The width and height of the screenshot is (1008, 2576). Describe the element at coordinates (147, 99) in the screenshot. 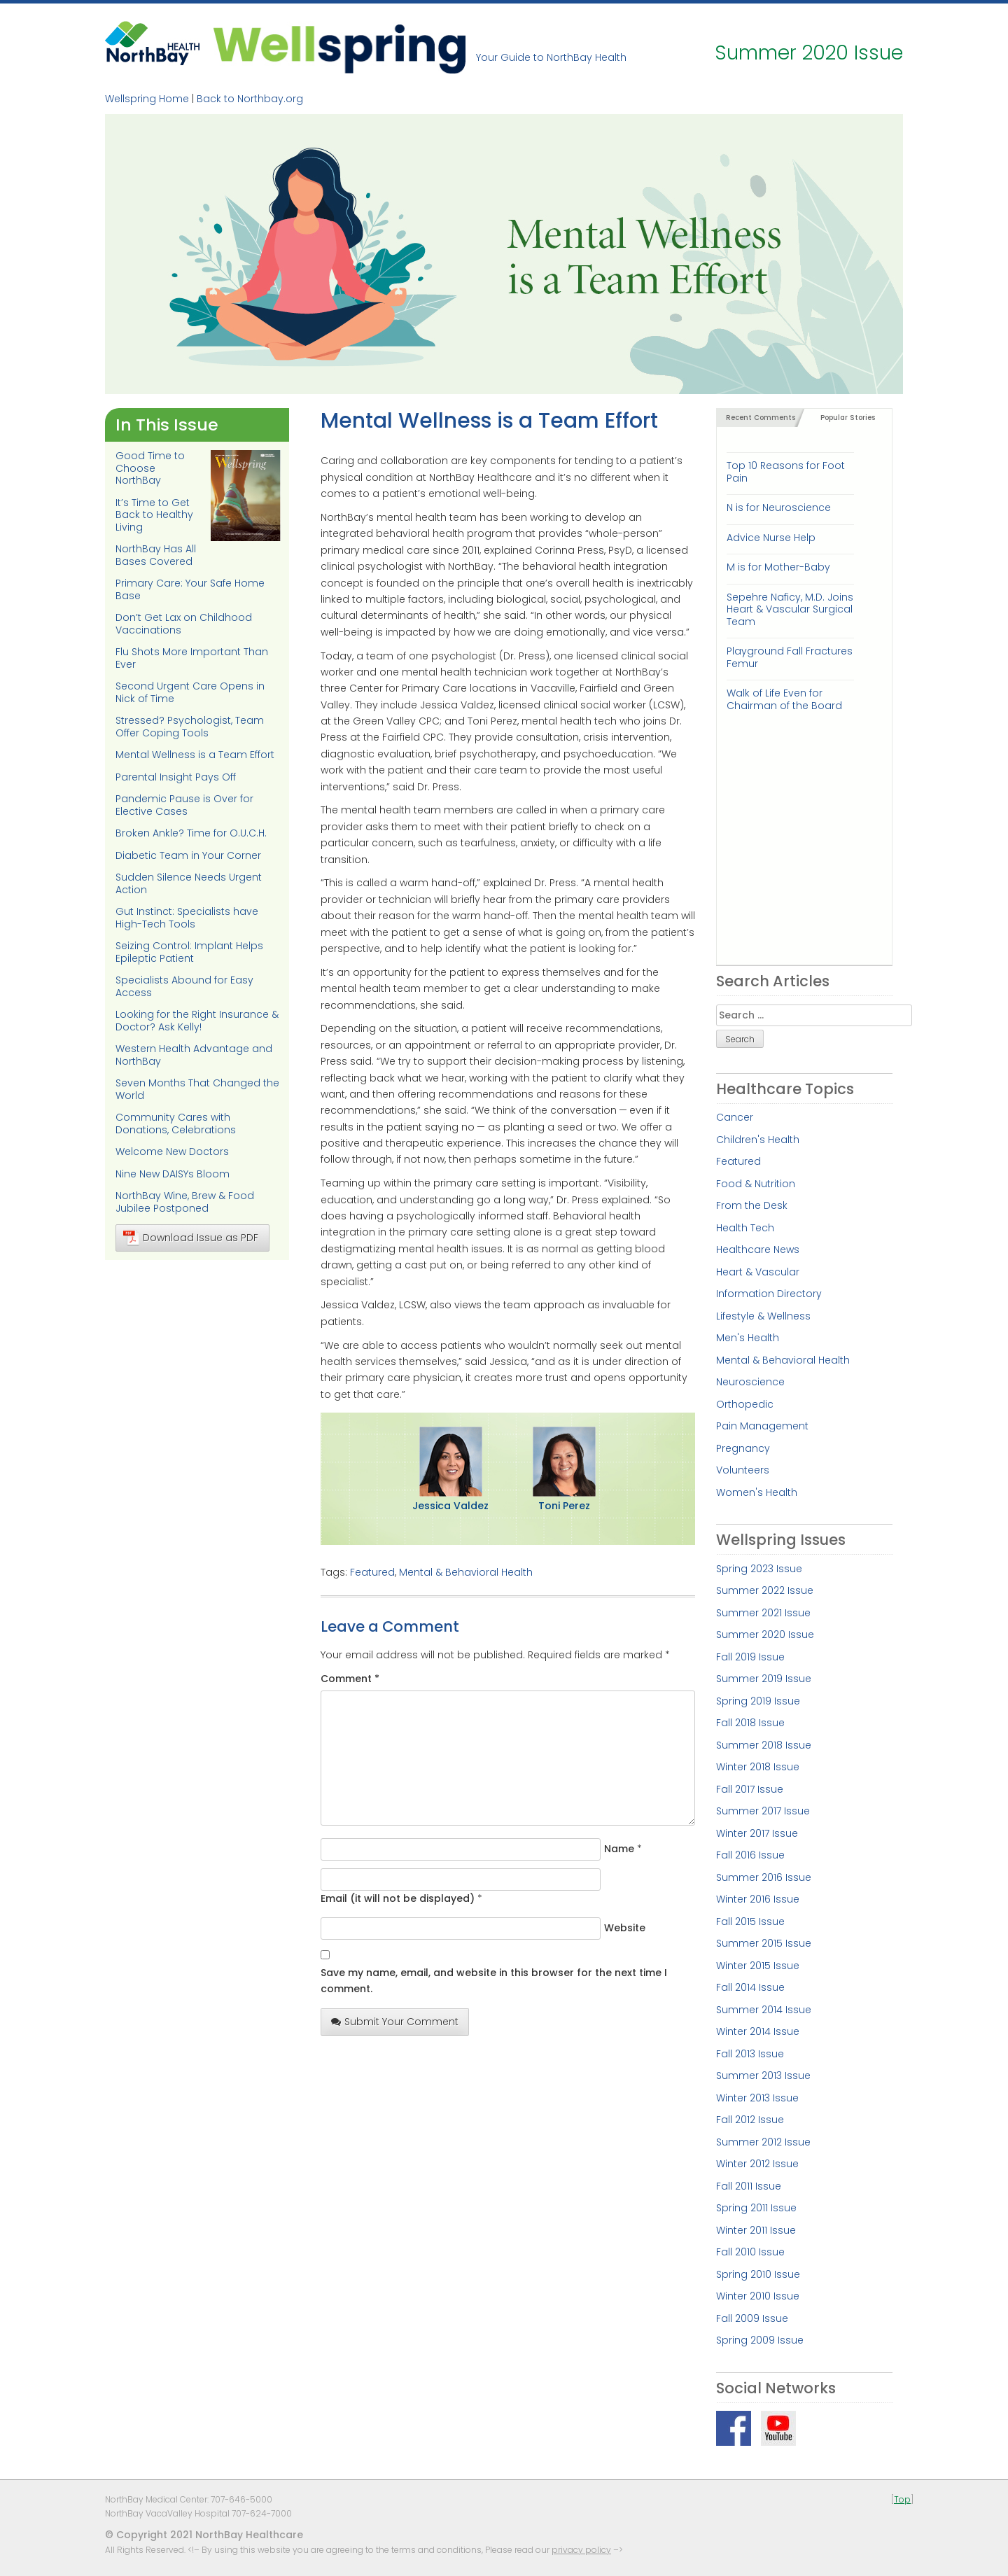

I see `Wellspring Home` at that location.